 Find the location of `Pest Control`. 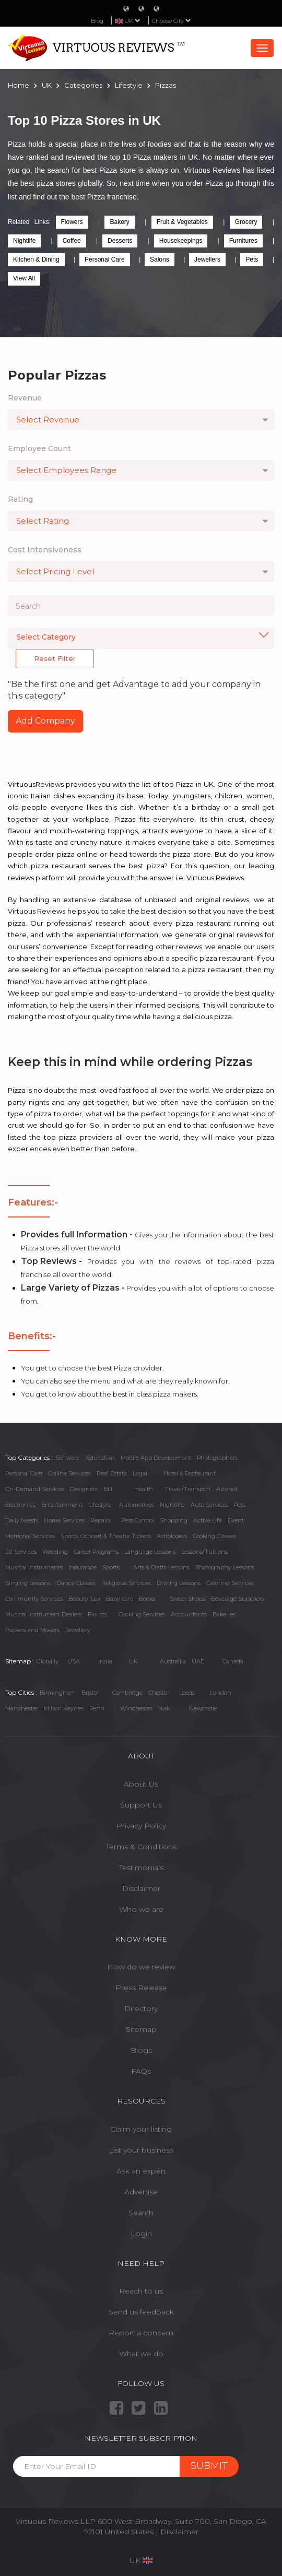

Pest Control is located at coordinates (137, 1520).